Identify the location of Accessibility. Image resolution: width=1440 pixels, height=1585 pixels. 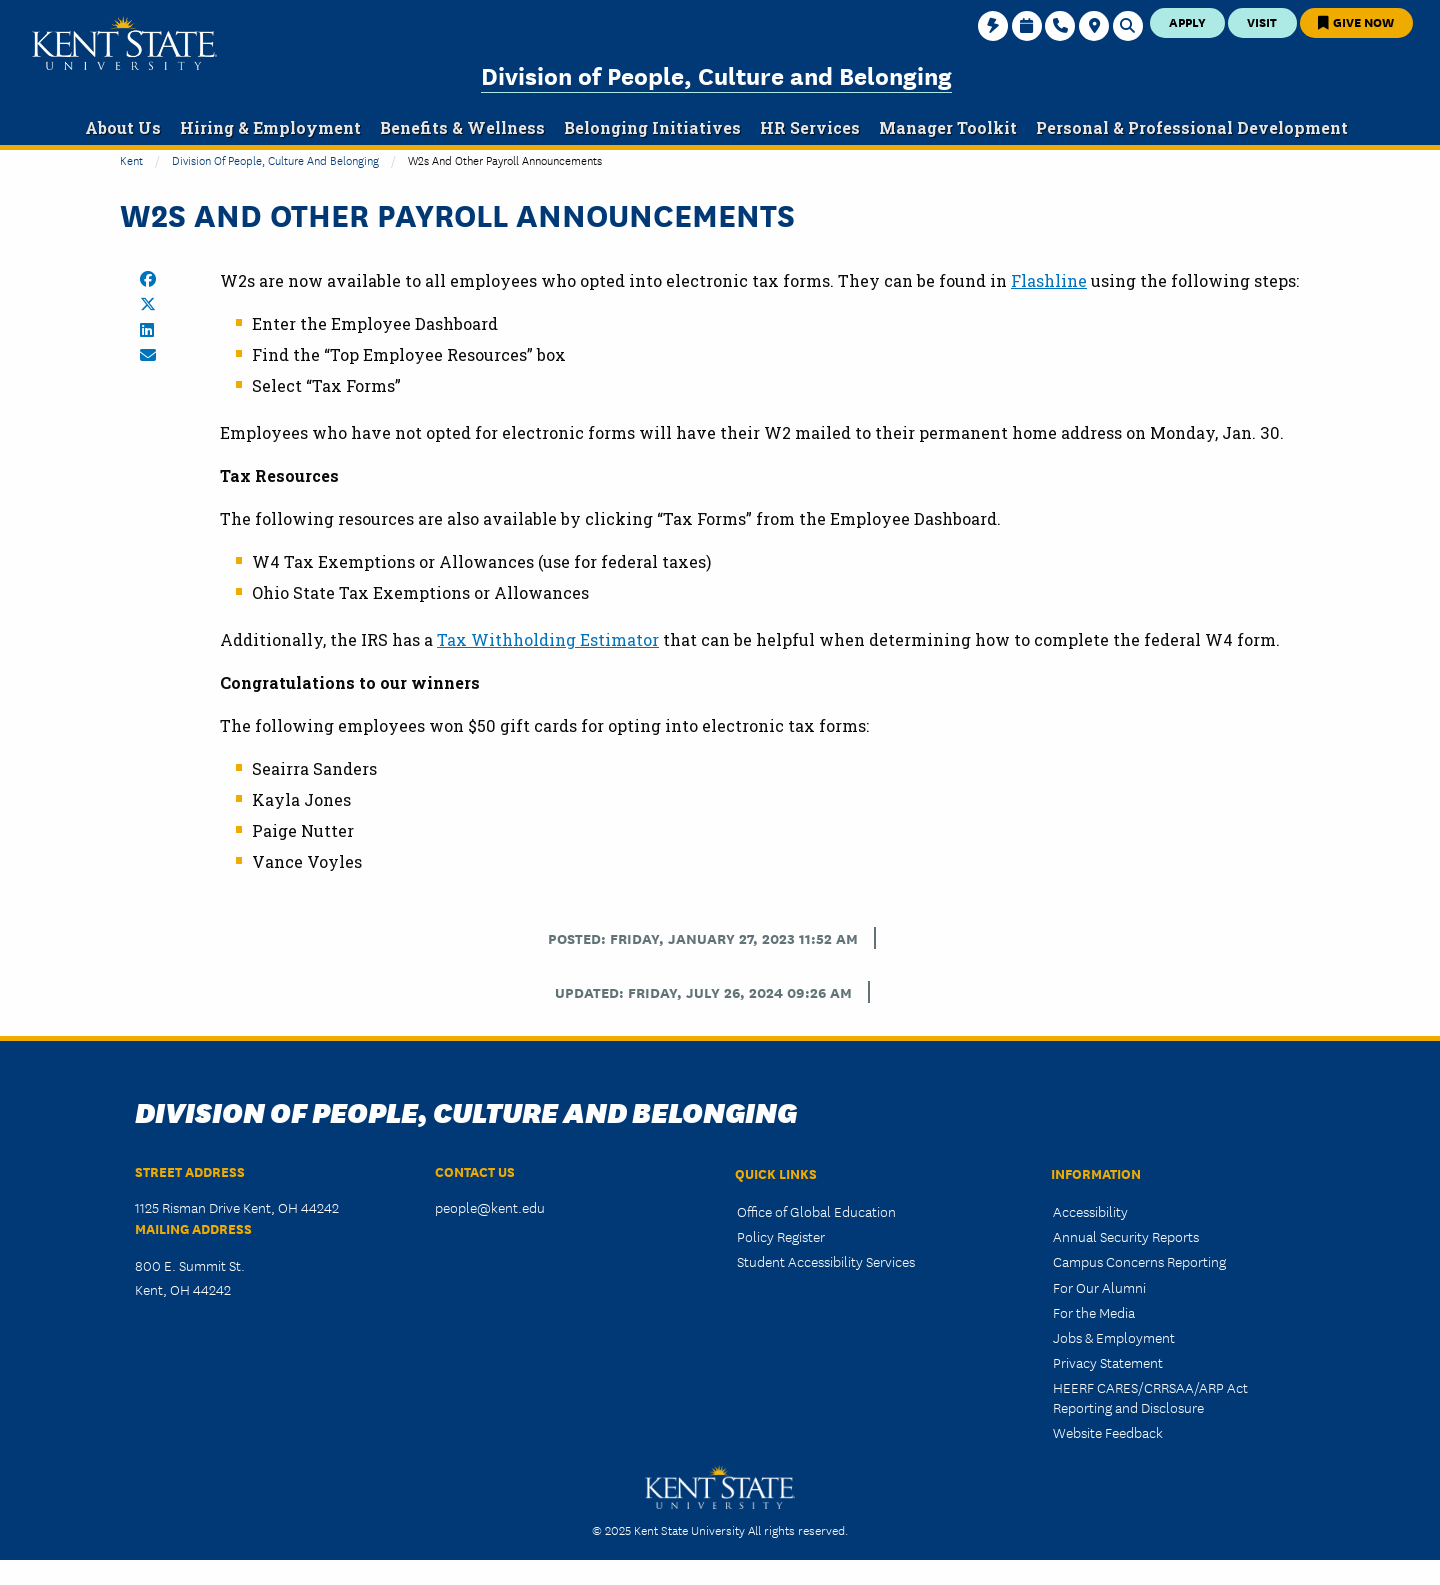
(1090, 1211).